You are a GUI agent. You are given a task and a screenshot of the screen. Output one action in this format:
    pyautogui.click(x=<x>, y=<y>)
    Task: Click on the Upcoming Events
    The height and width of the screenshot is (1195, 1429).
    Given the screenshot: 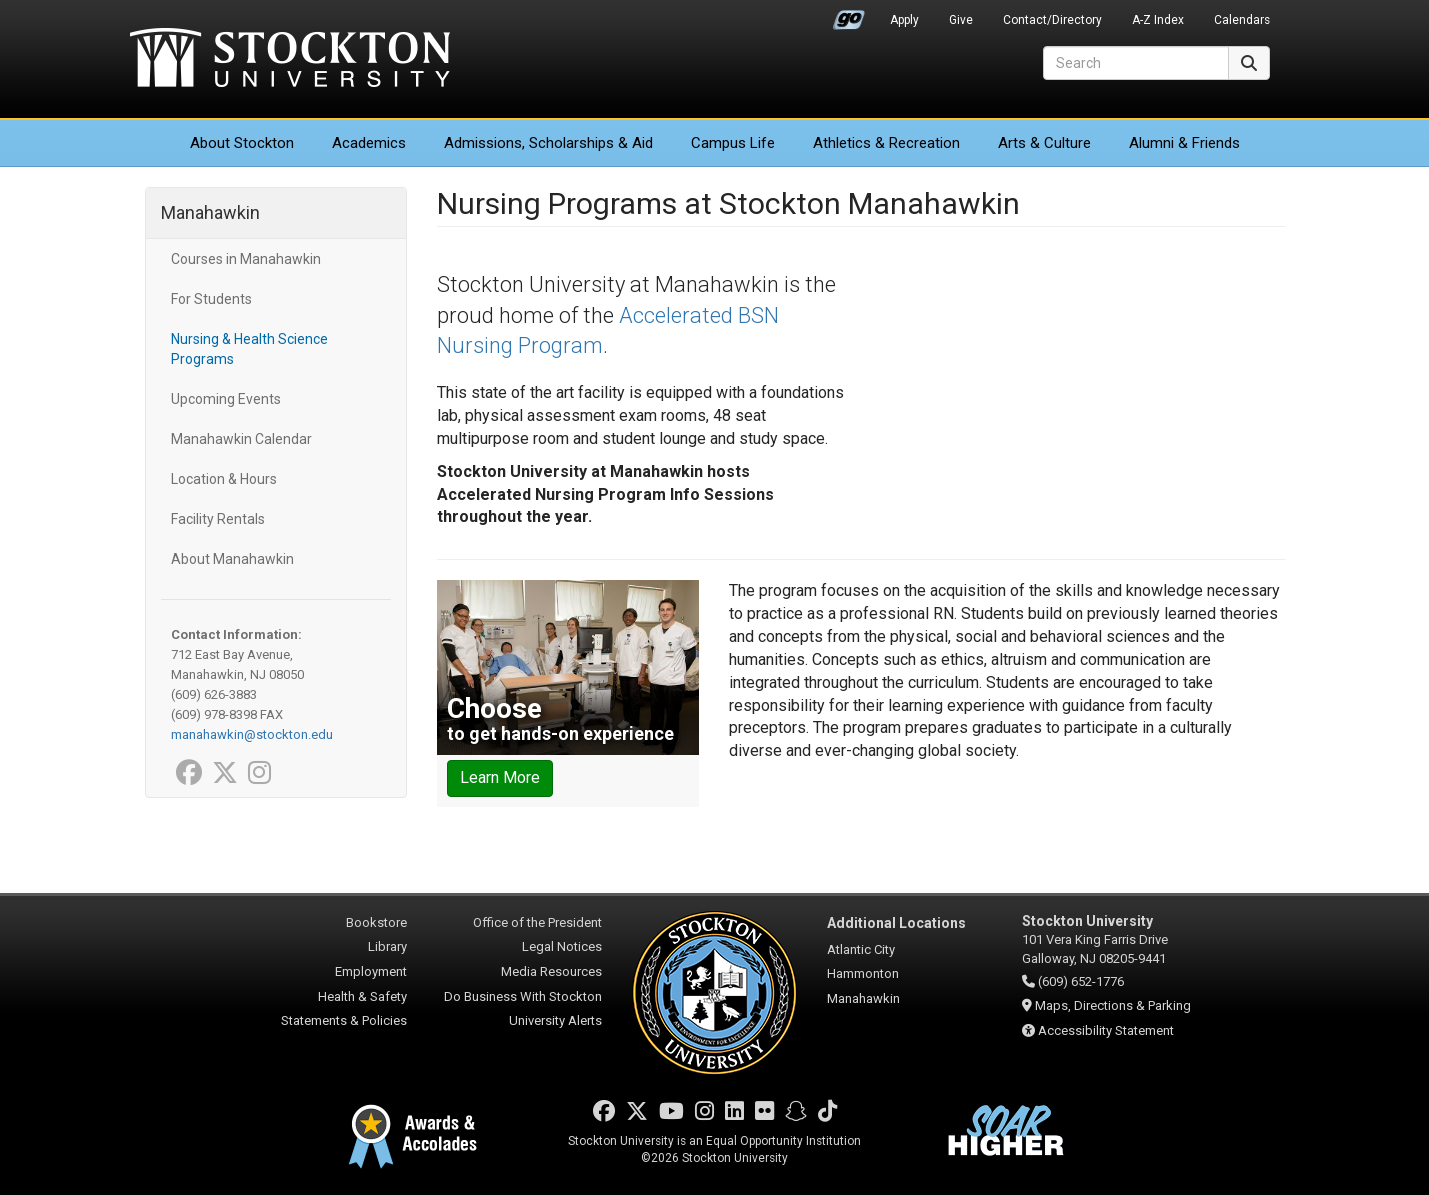 What is the action you would take?
    pyautogui.click(x=226, y=399)
    